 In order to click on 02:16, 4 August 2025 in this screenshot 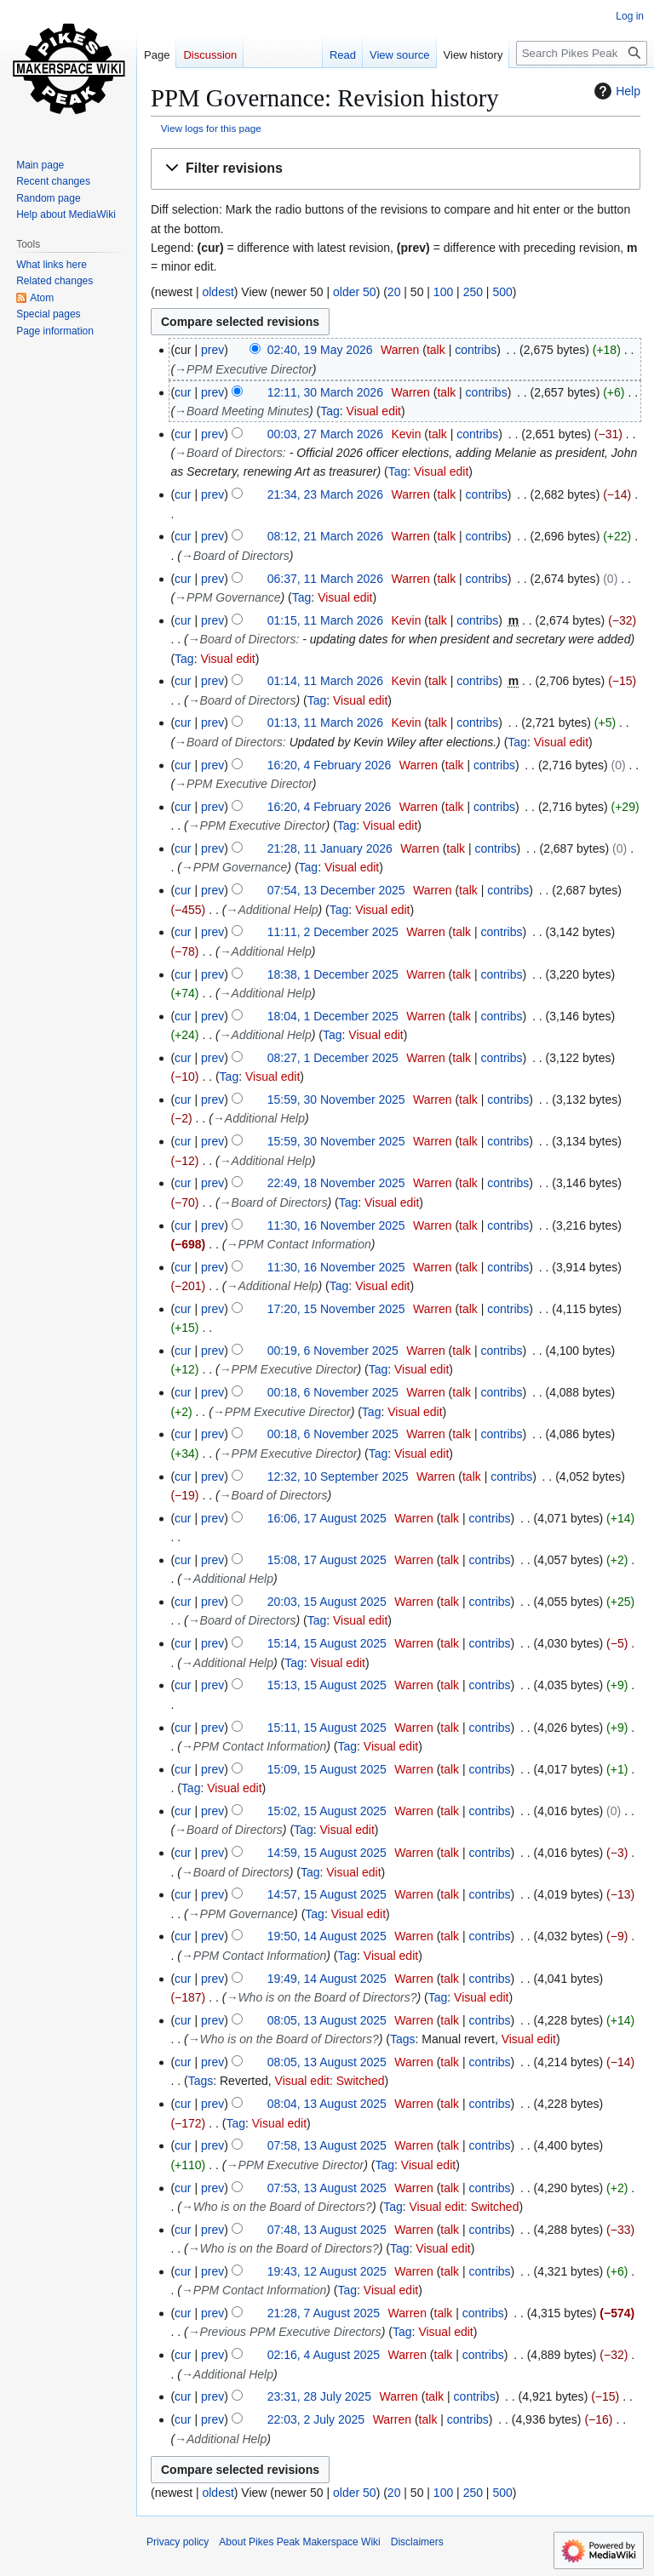, I will do `click(323, 2355)`.